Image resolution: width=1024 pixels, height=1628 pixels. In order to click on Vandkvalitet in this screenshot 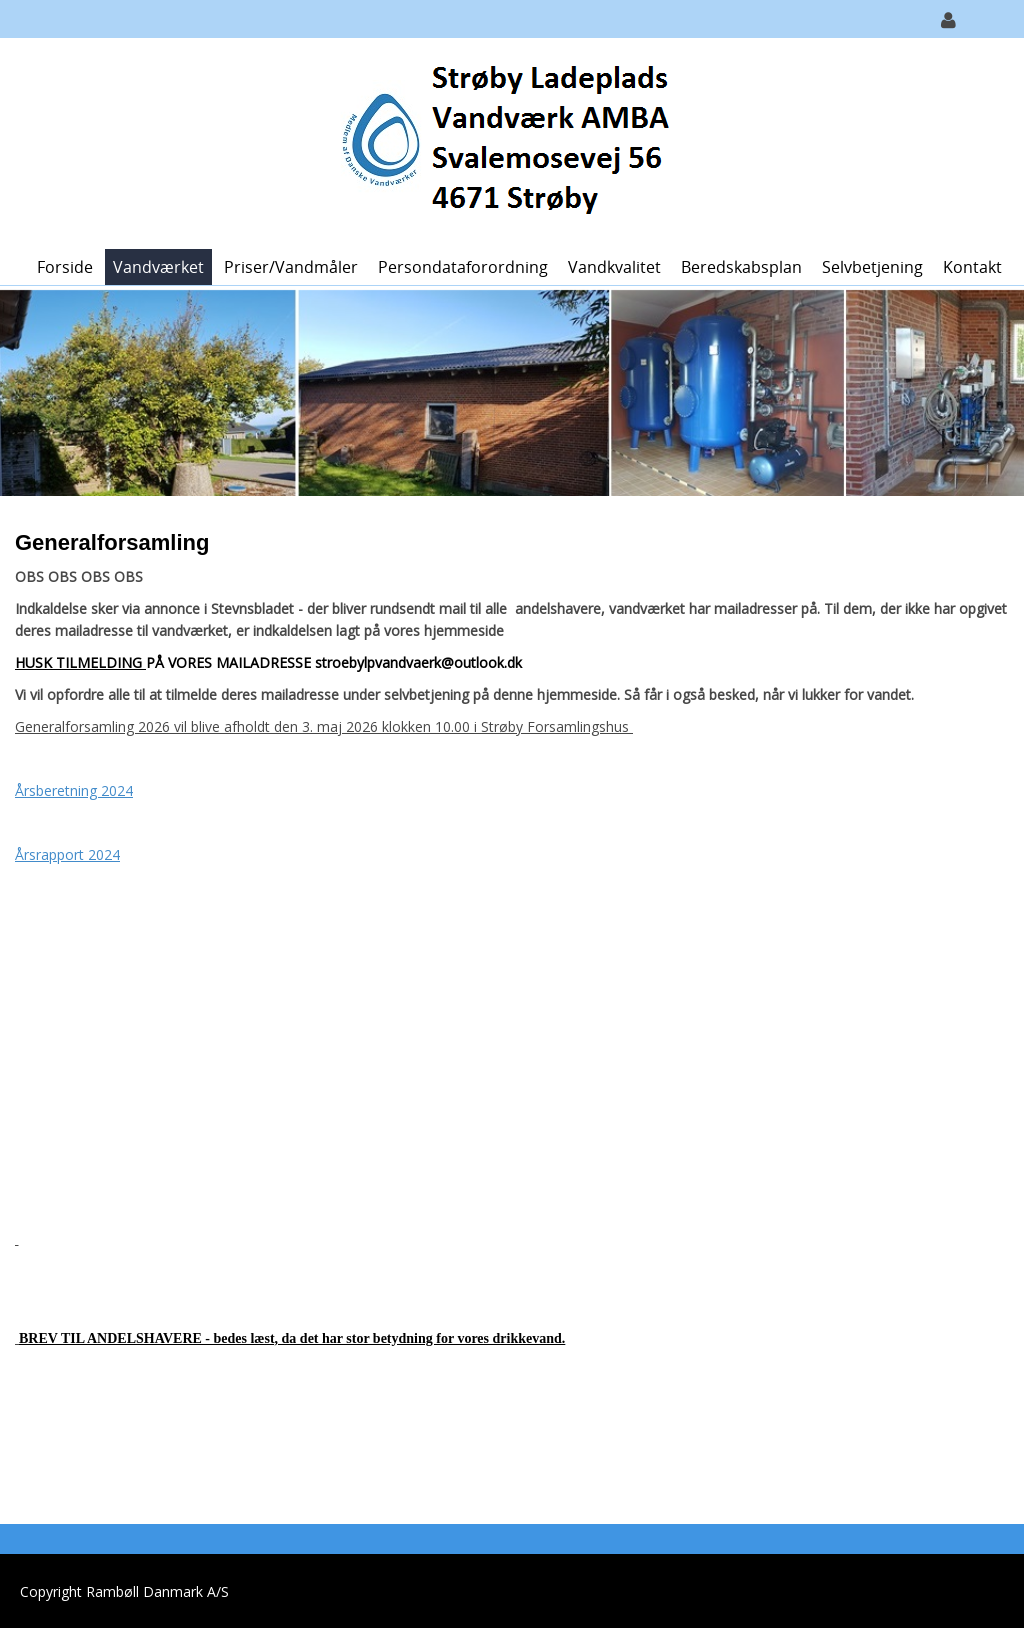, I will do `click(614, 267)`.